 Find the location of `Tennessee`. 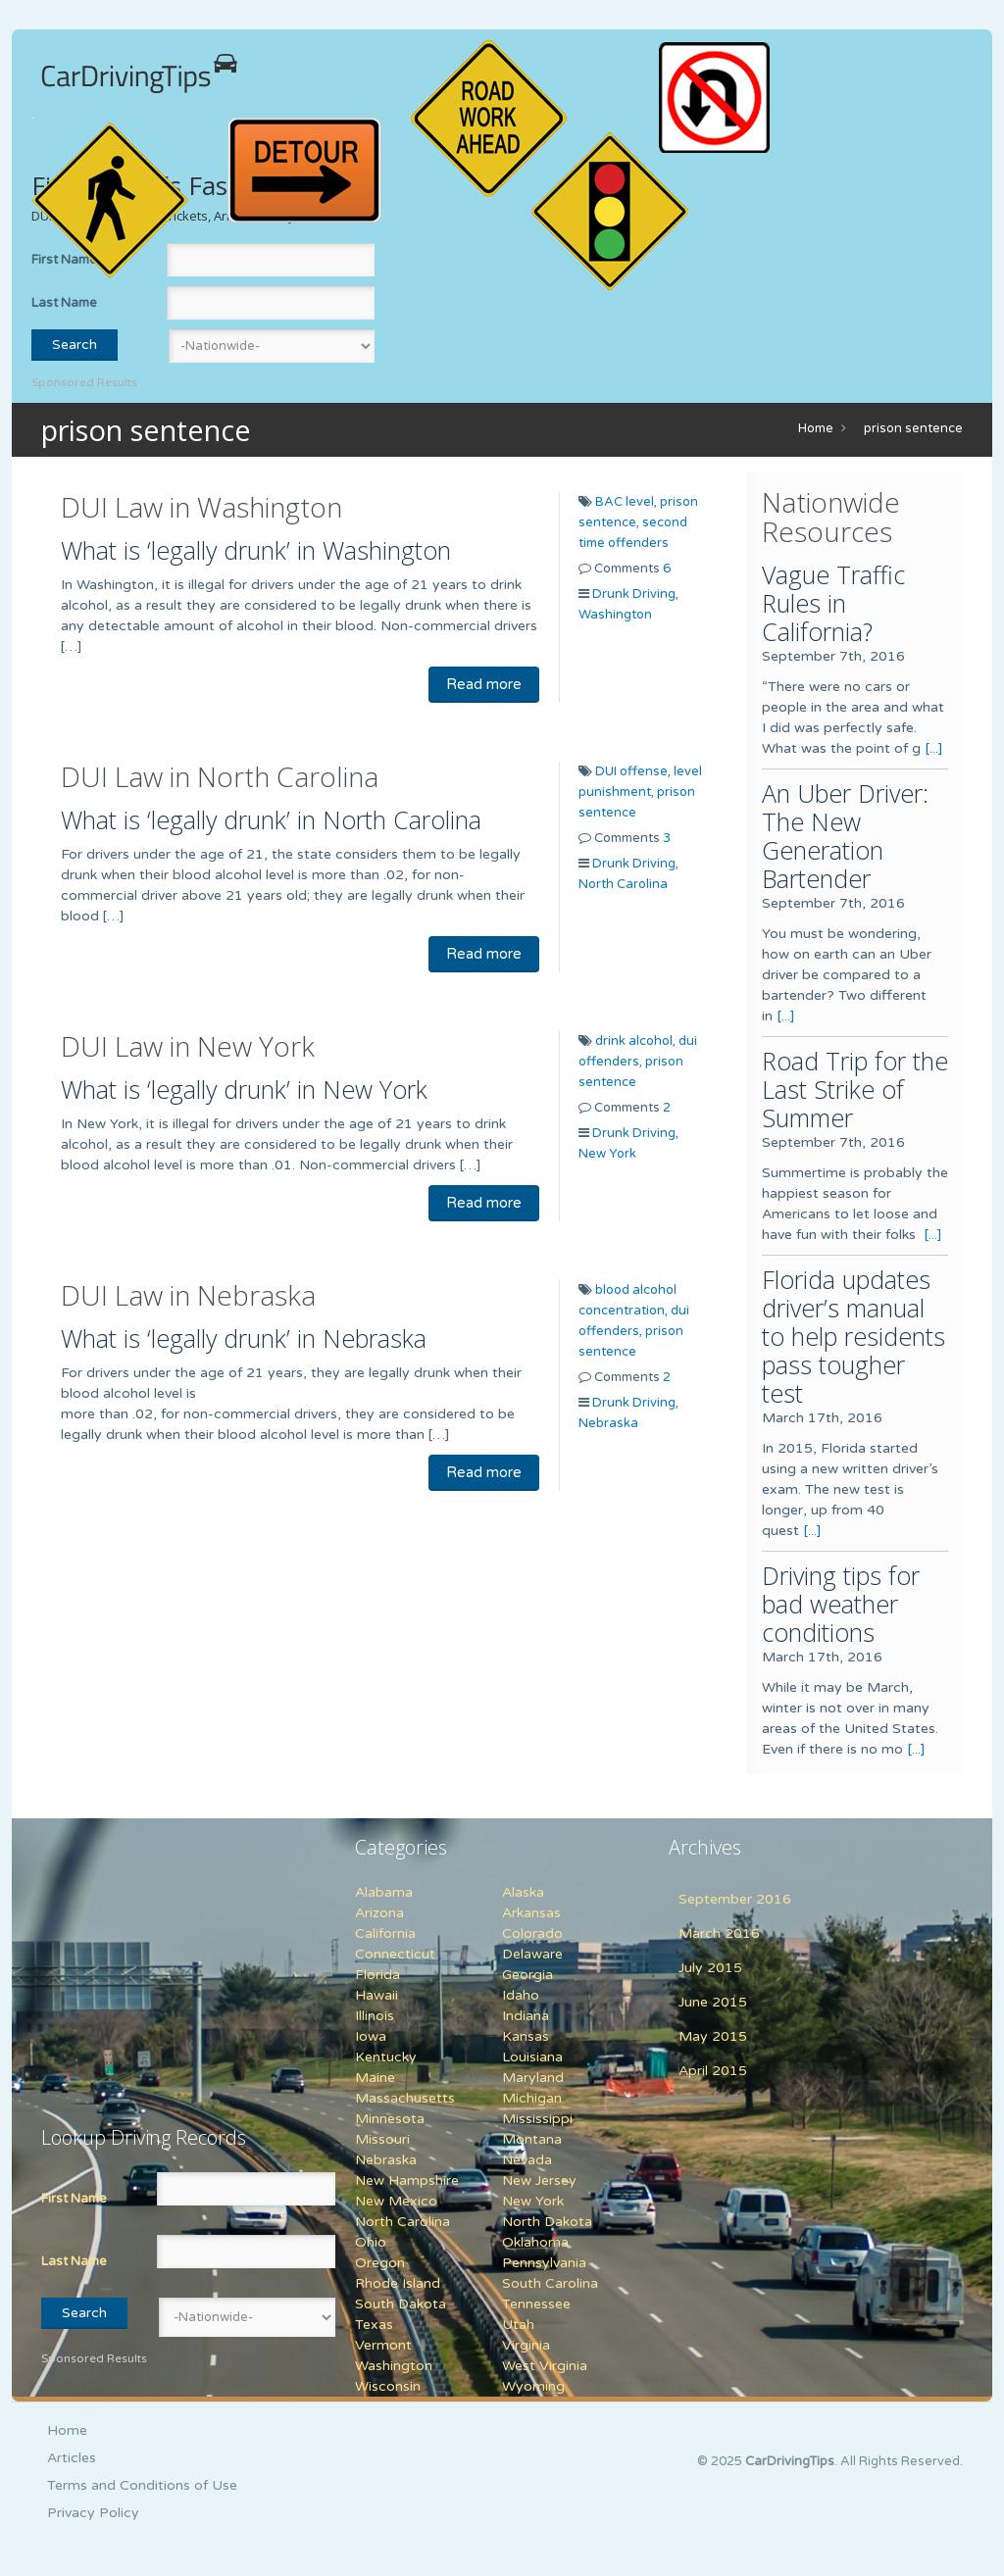

Tennessee is located at coordinates (536, 2304).